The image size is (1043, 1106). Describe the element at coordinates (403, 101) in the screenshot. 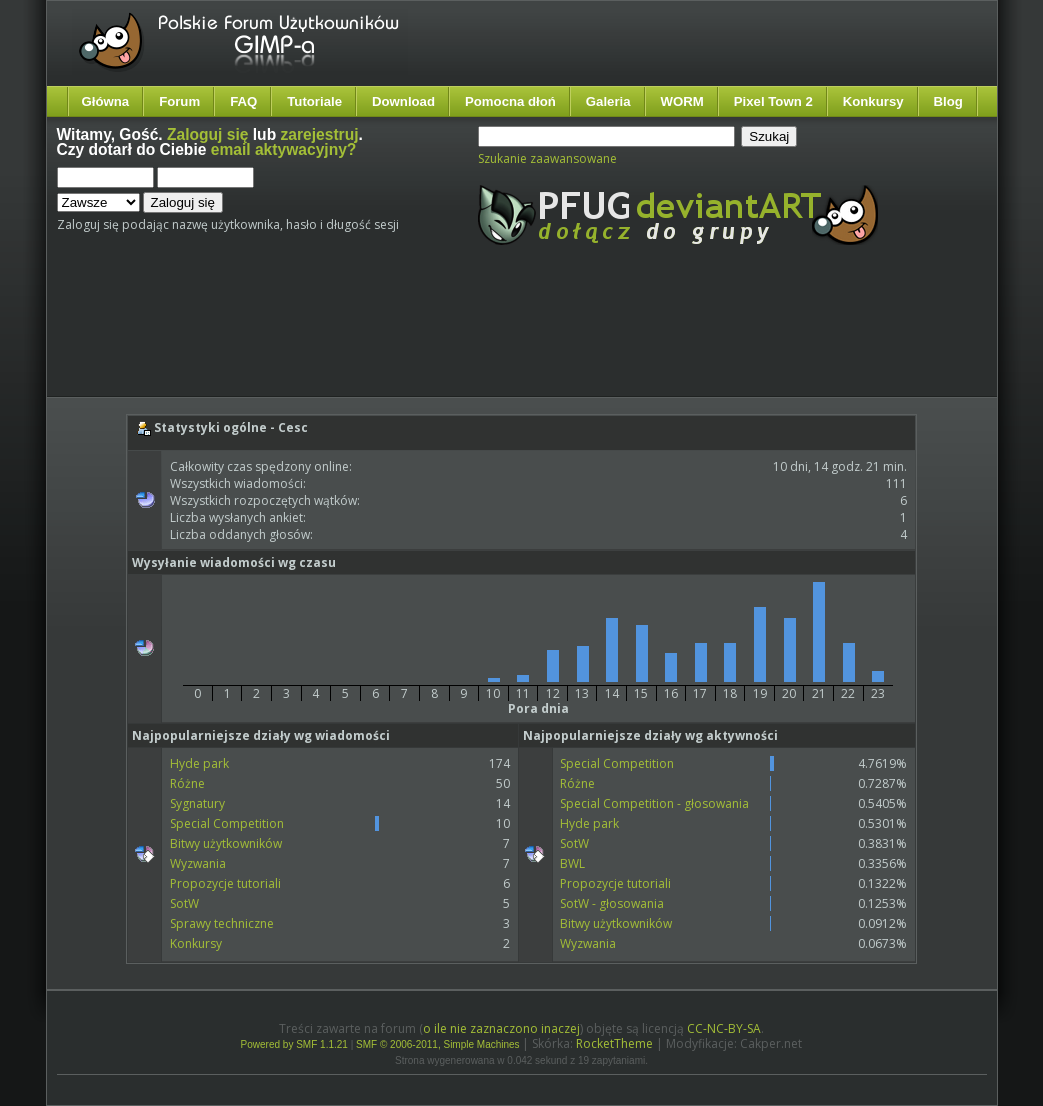

I see `Download` at that location.